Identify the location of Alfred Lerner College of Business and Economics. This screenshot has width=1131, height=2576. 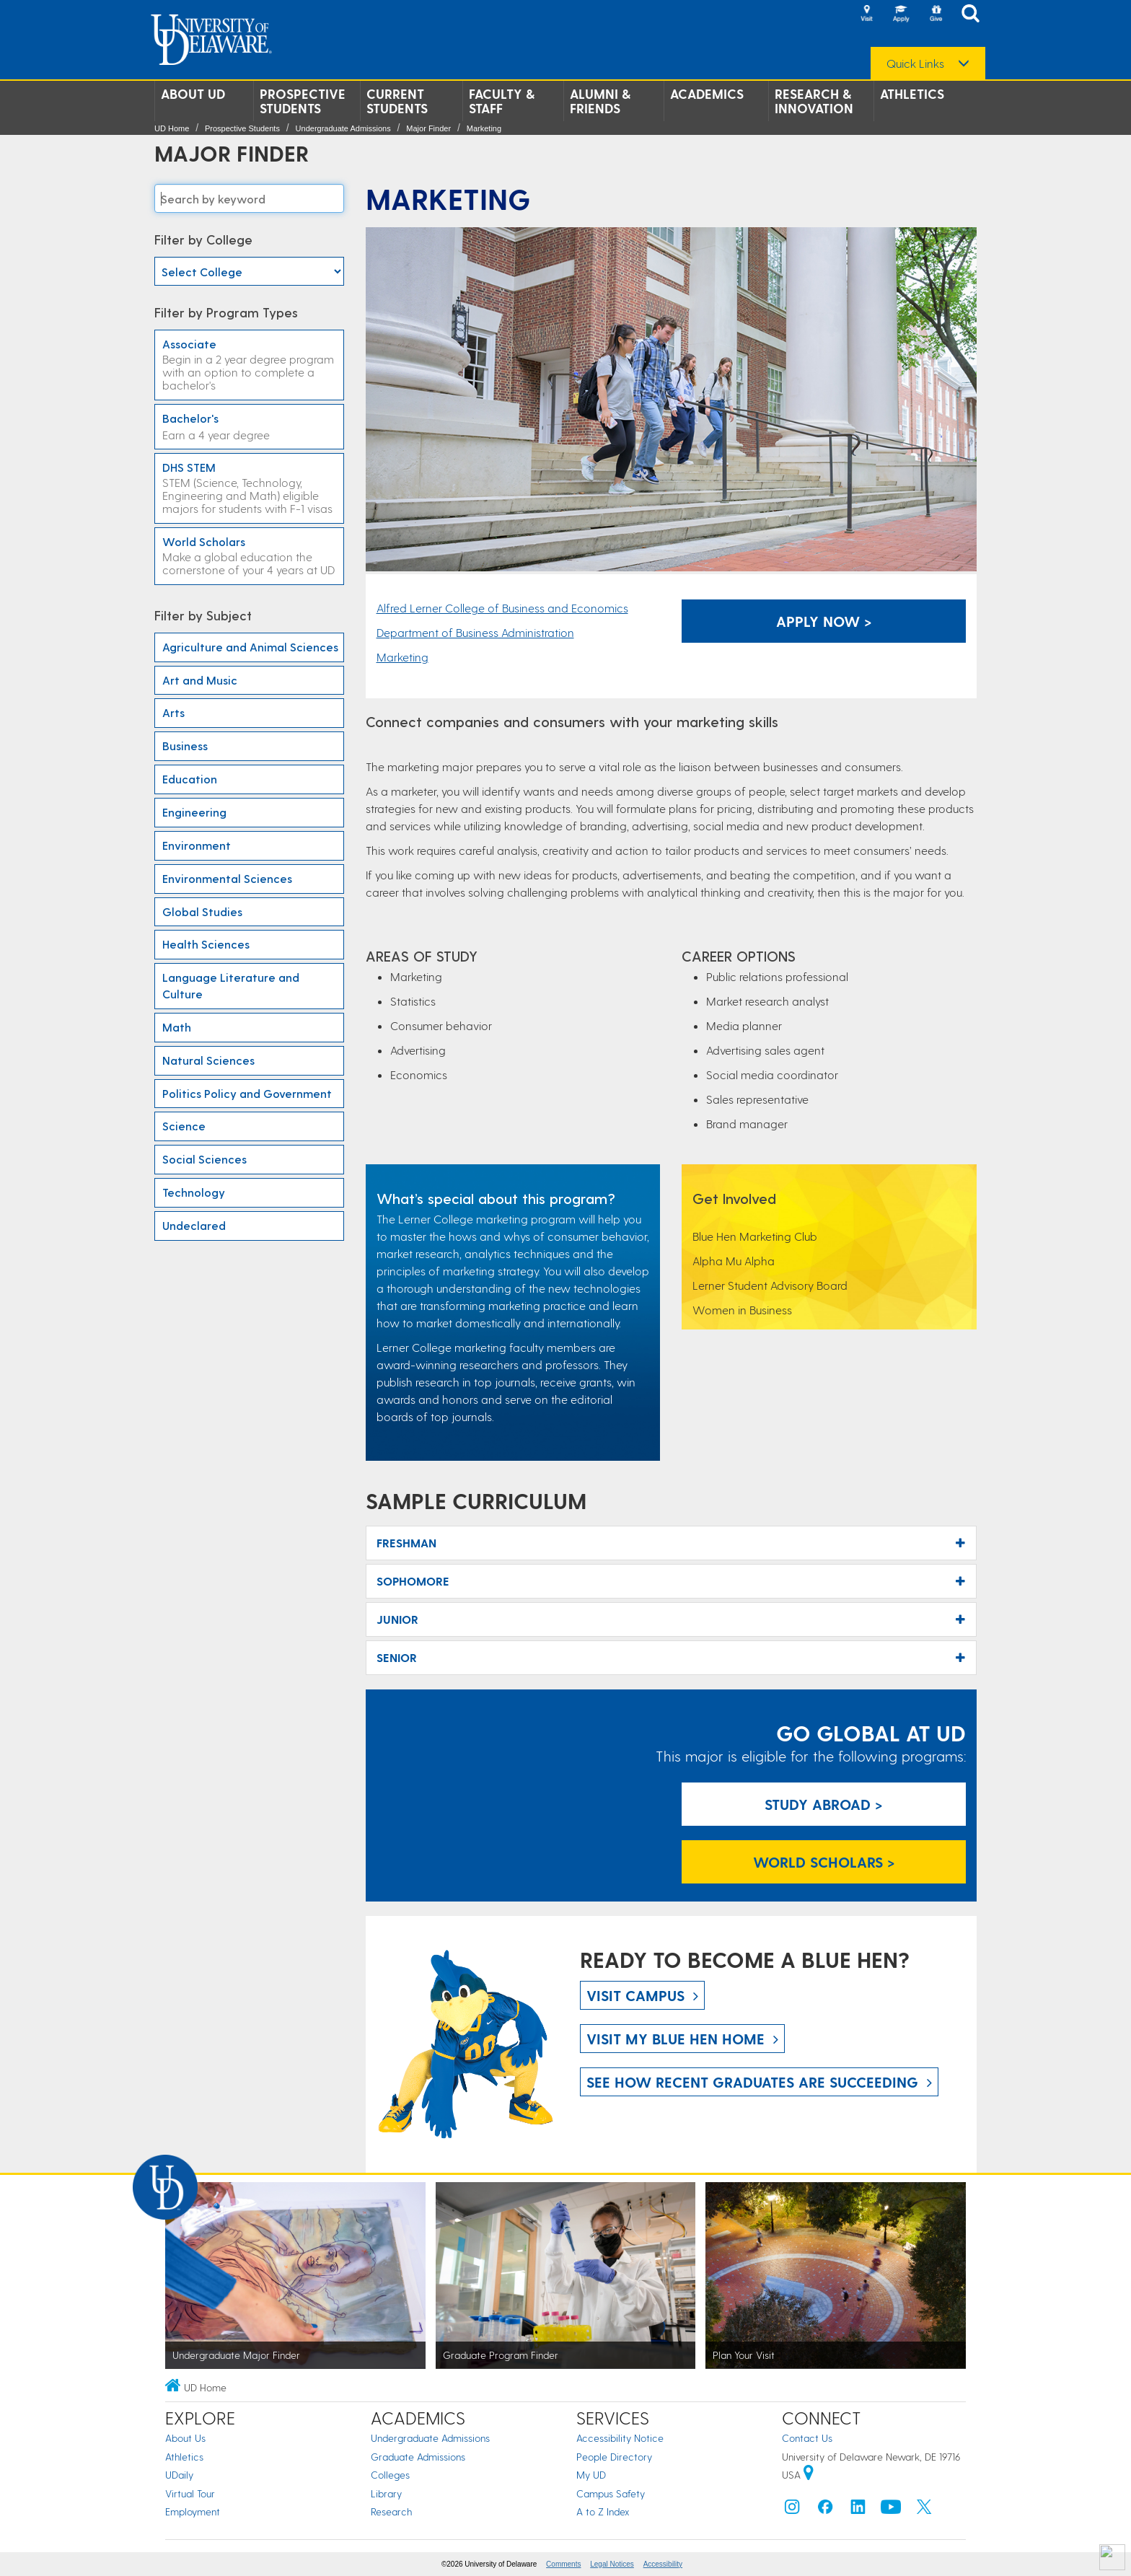
(502, 608).